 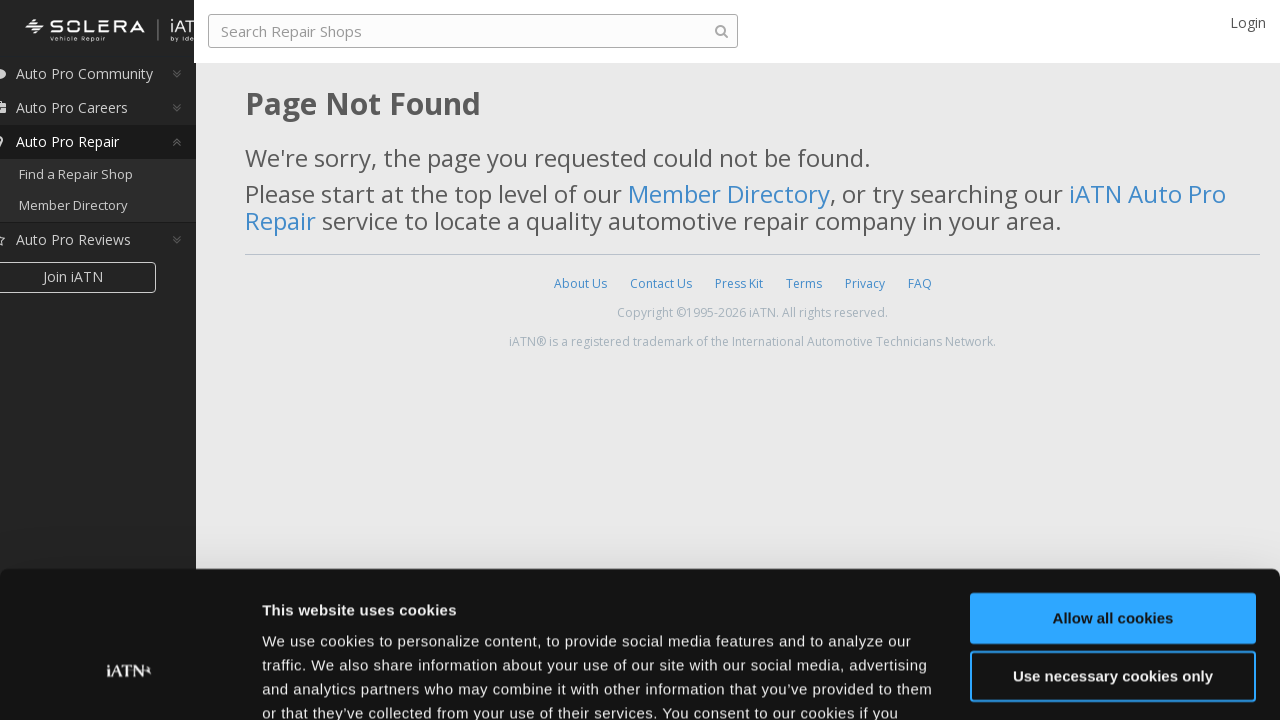 I want to click on Find a Repair Shop, so click(x=105, y=180).